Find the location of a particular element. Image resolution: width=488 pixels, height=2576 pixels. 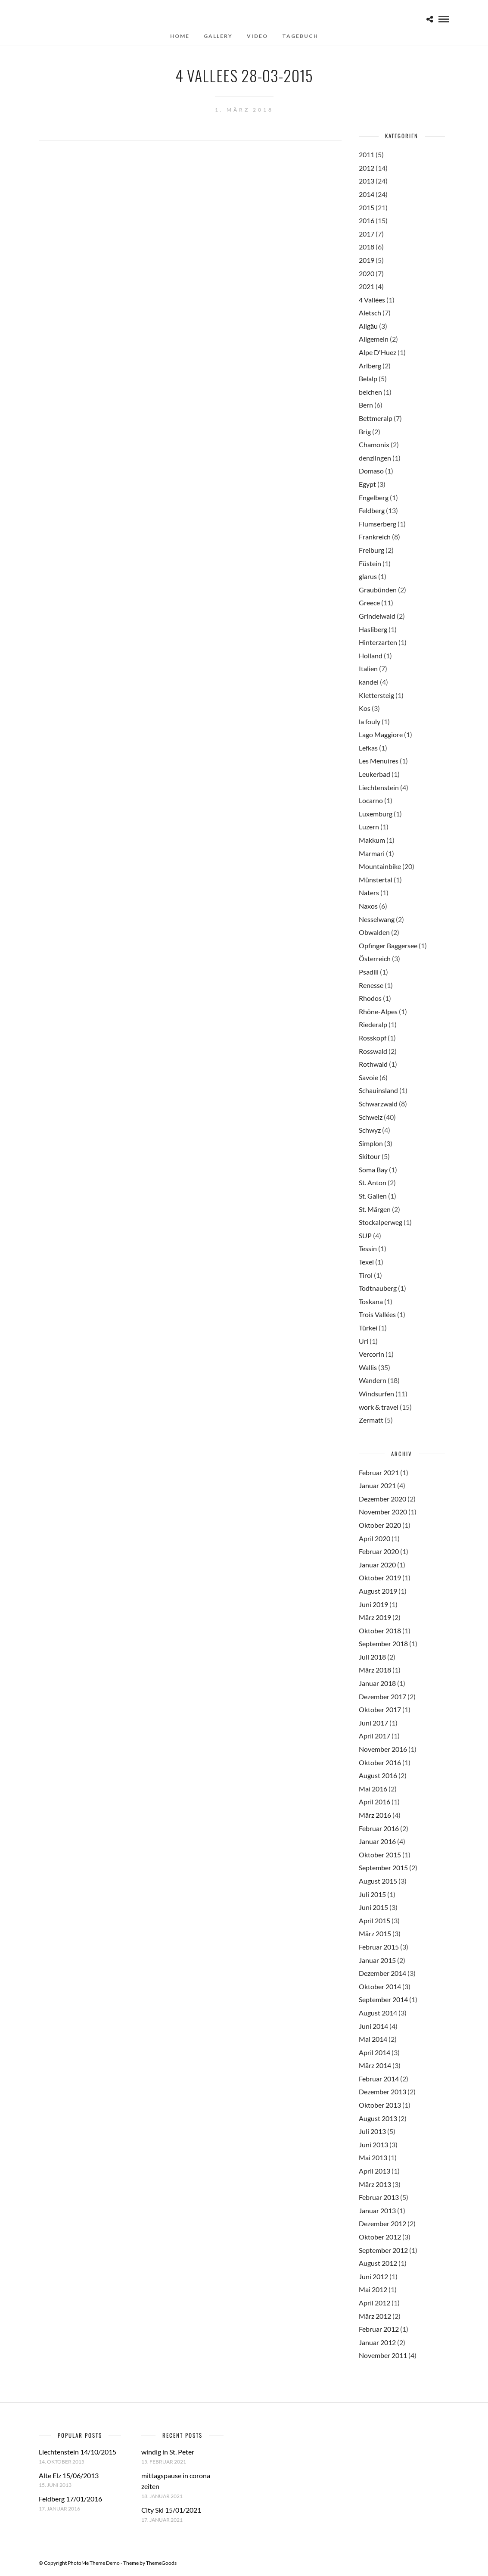

März 2013 is located at coordinates (375, 2184).